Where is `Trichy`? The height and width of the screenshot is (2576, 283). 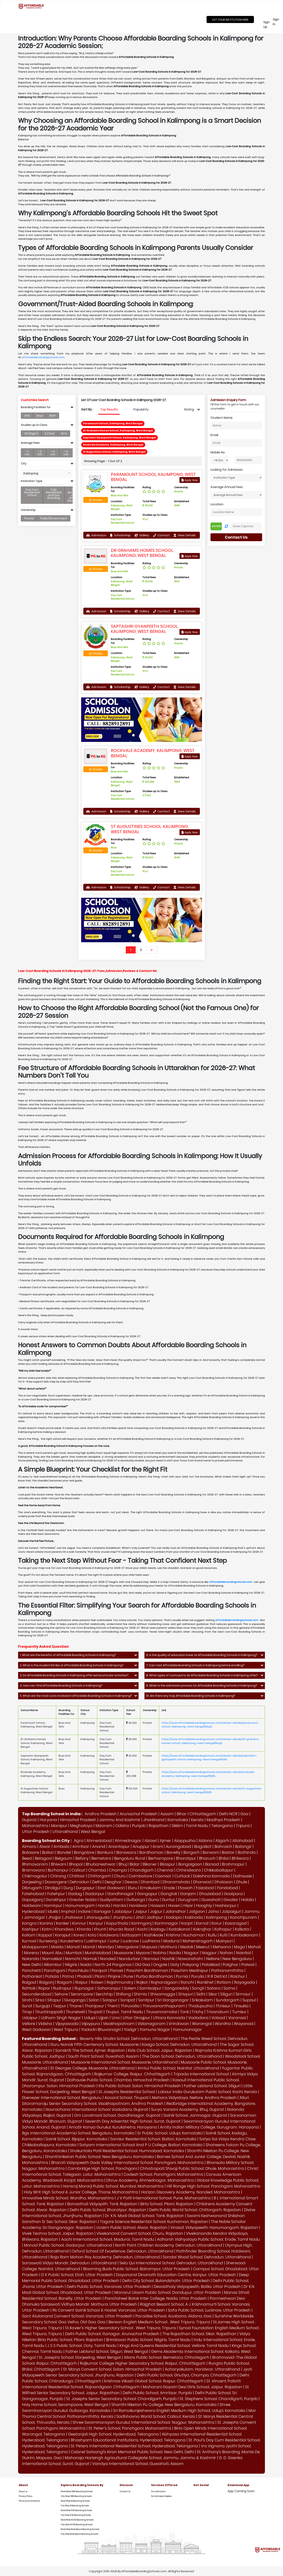
Trichy is located at coordinates (197, 2012).